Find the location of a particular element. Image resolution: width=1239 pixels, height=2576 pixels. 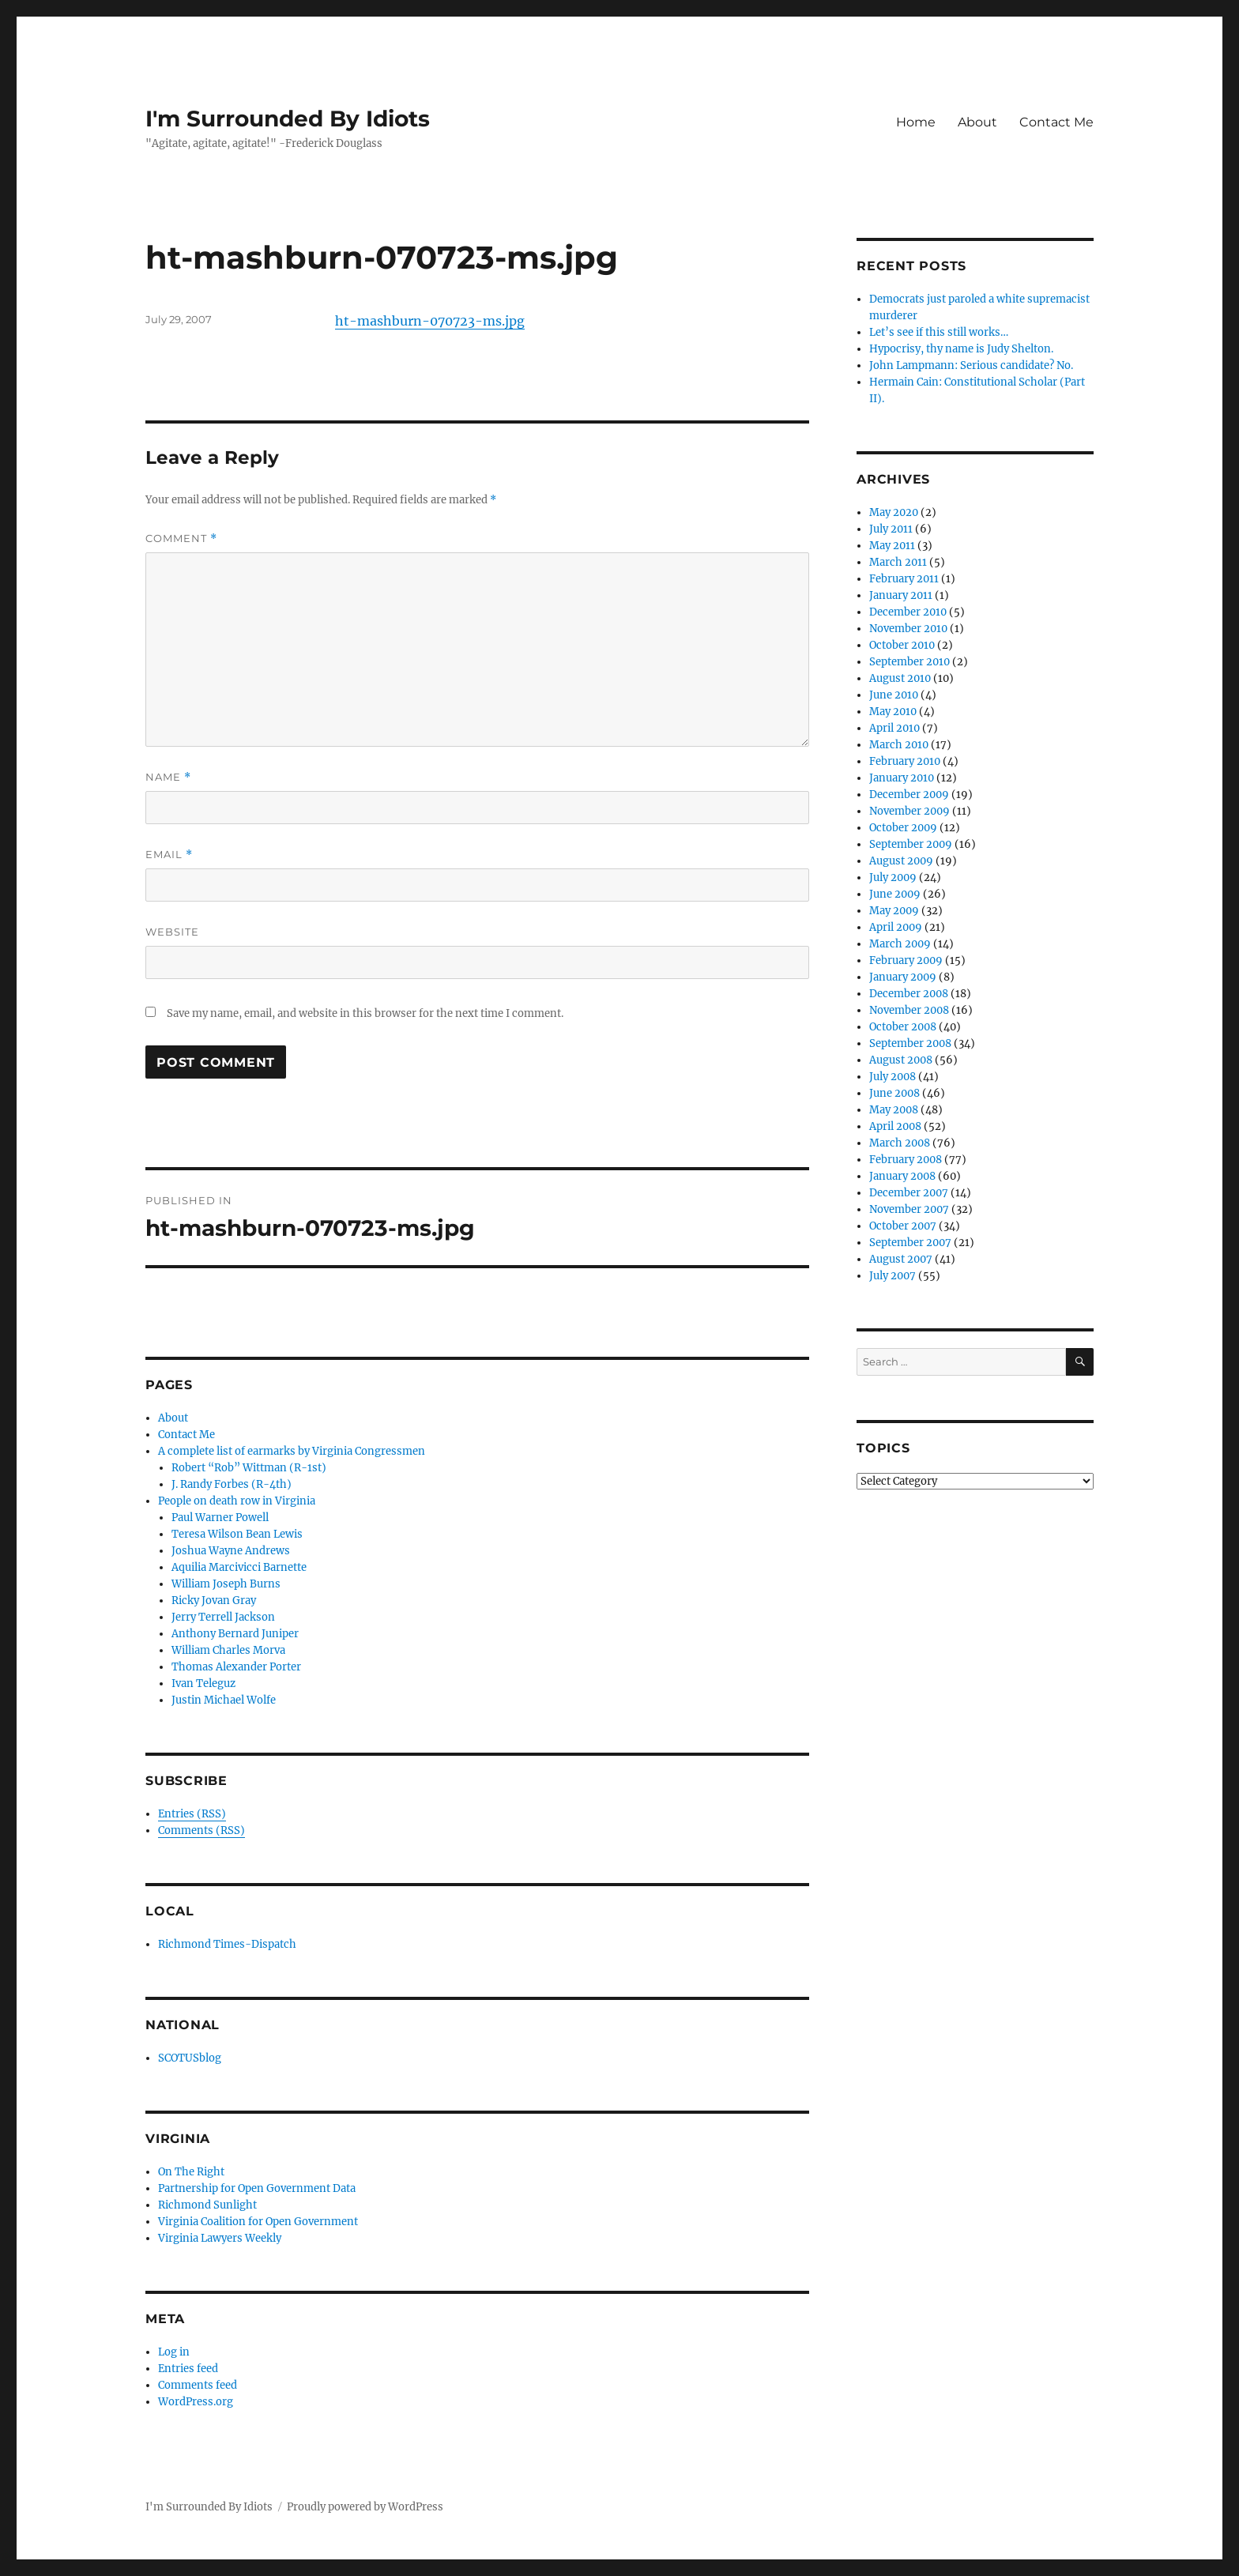

October 2010 is located at coordinates (902, 645).